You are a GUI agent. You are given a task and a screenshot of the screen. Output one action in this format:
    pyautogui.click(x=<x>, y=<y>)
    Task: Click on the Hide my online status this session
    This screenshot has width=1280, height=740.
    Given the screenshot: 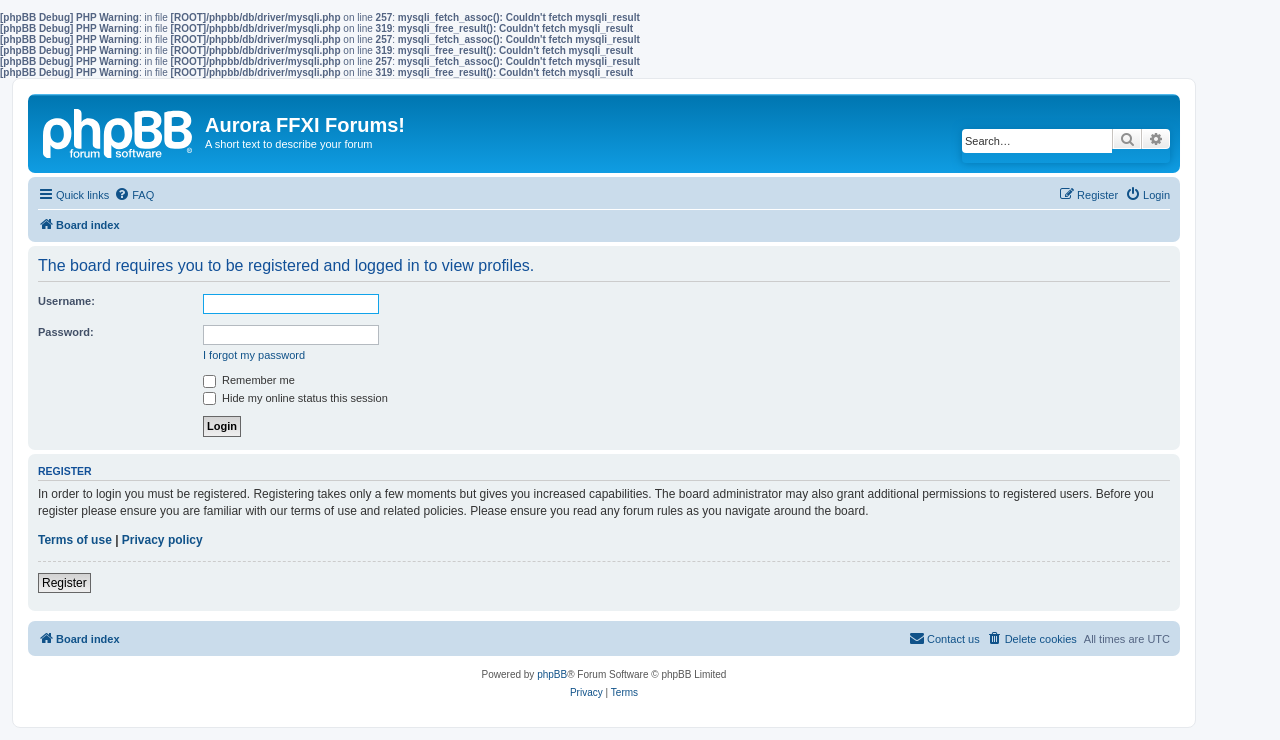 What is the action you would take?
    pyautogui.click(x=295, y=398)
    